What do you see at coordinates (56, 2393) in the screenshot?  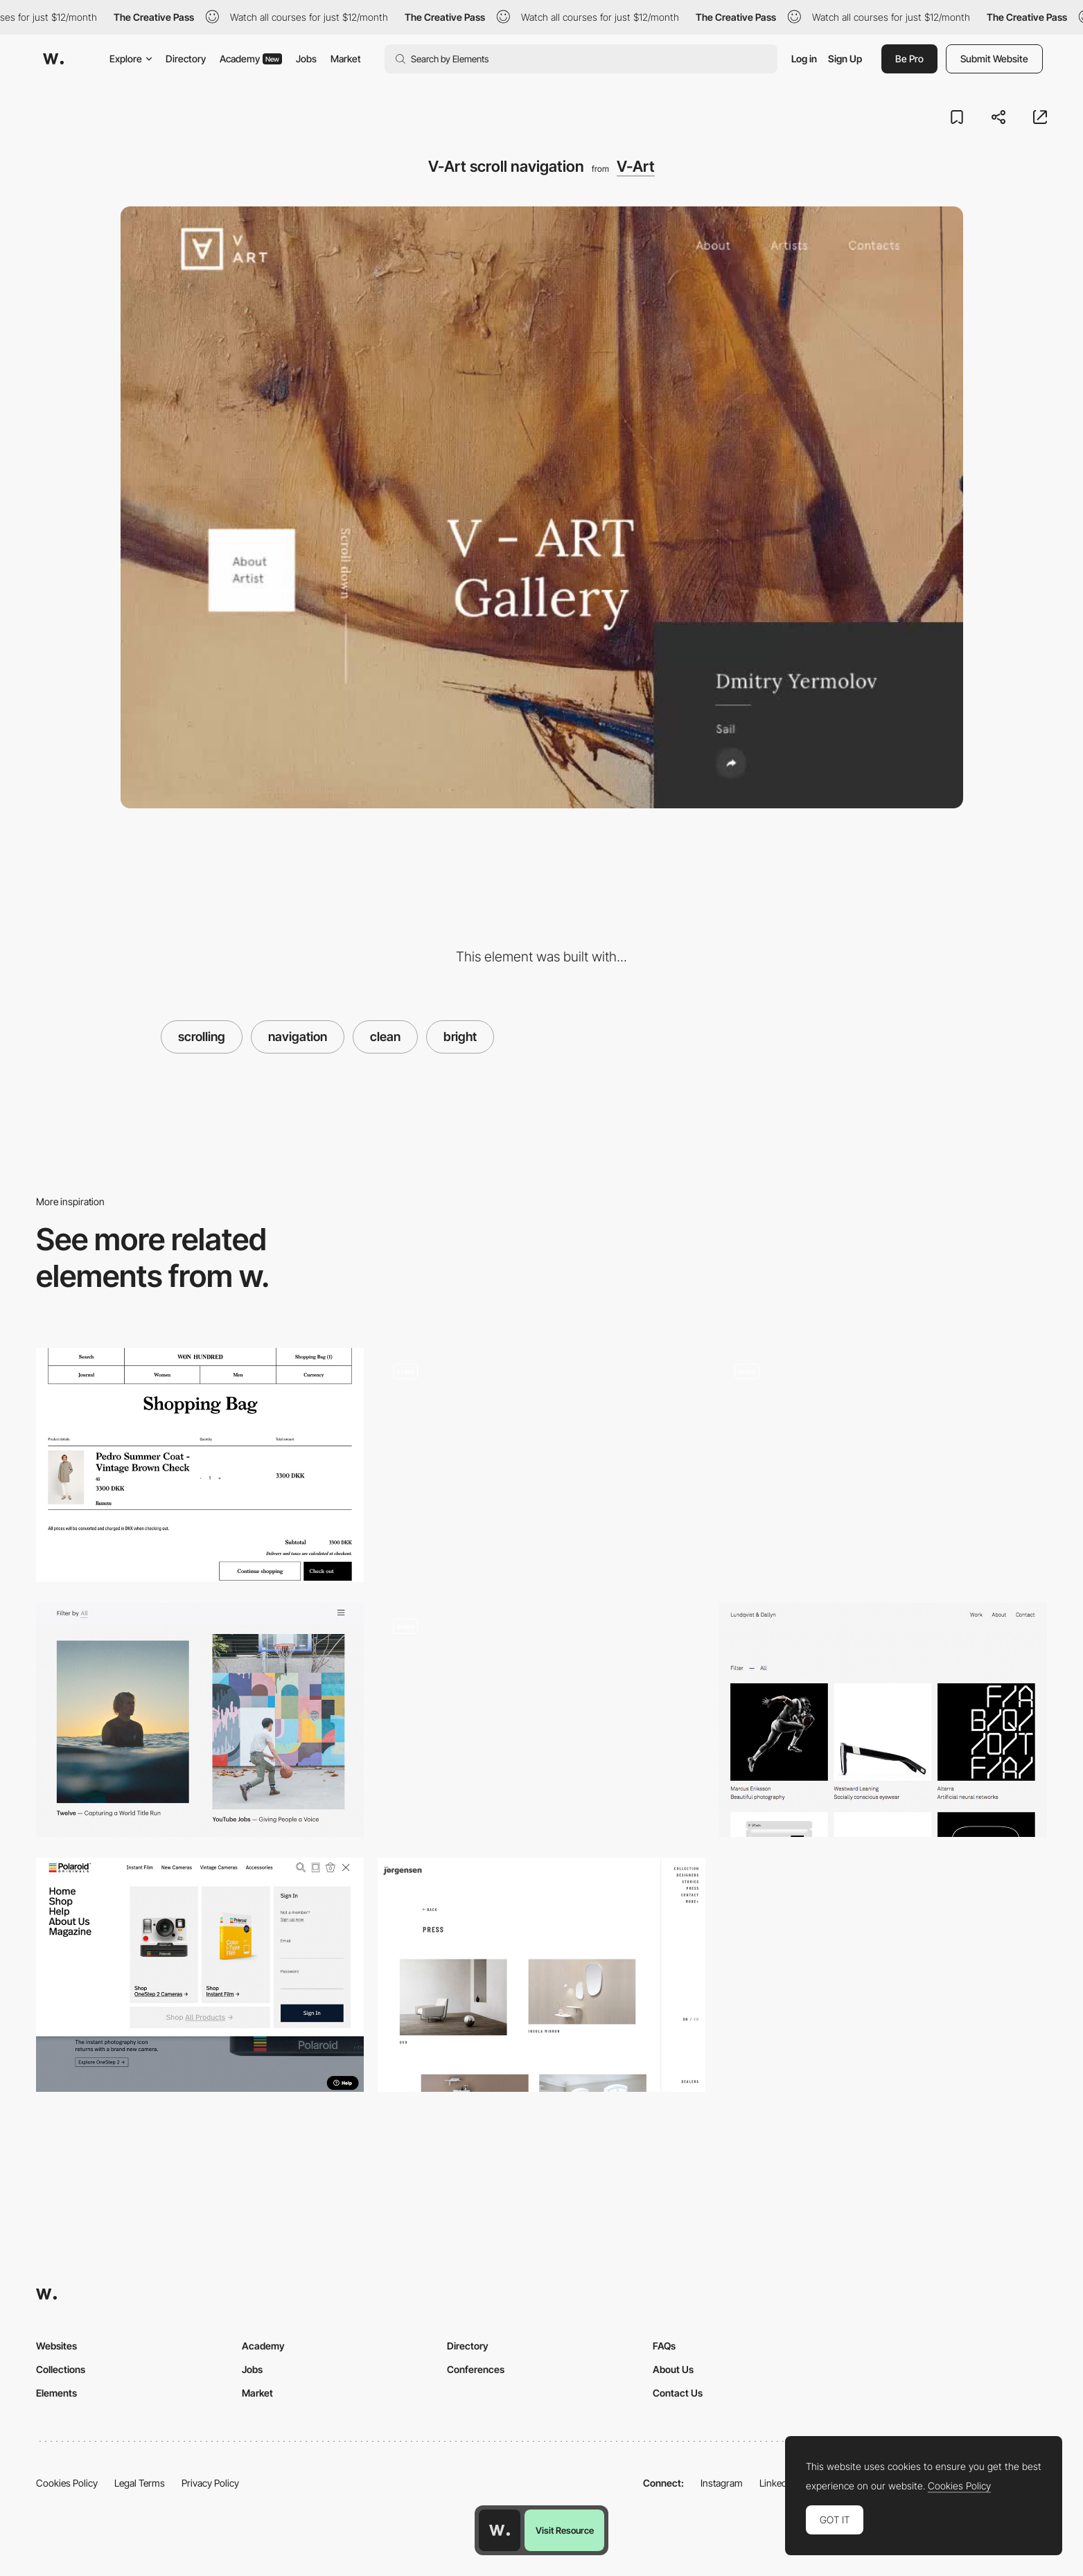 I see `Elements` at bounding box center [56, 2393].